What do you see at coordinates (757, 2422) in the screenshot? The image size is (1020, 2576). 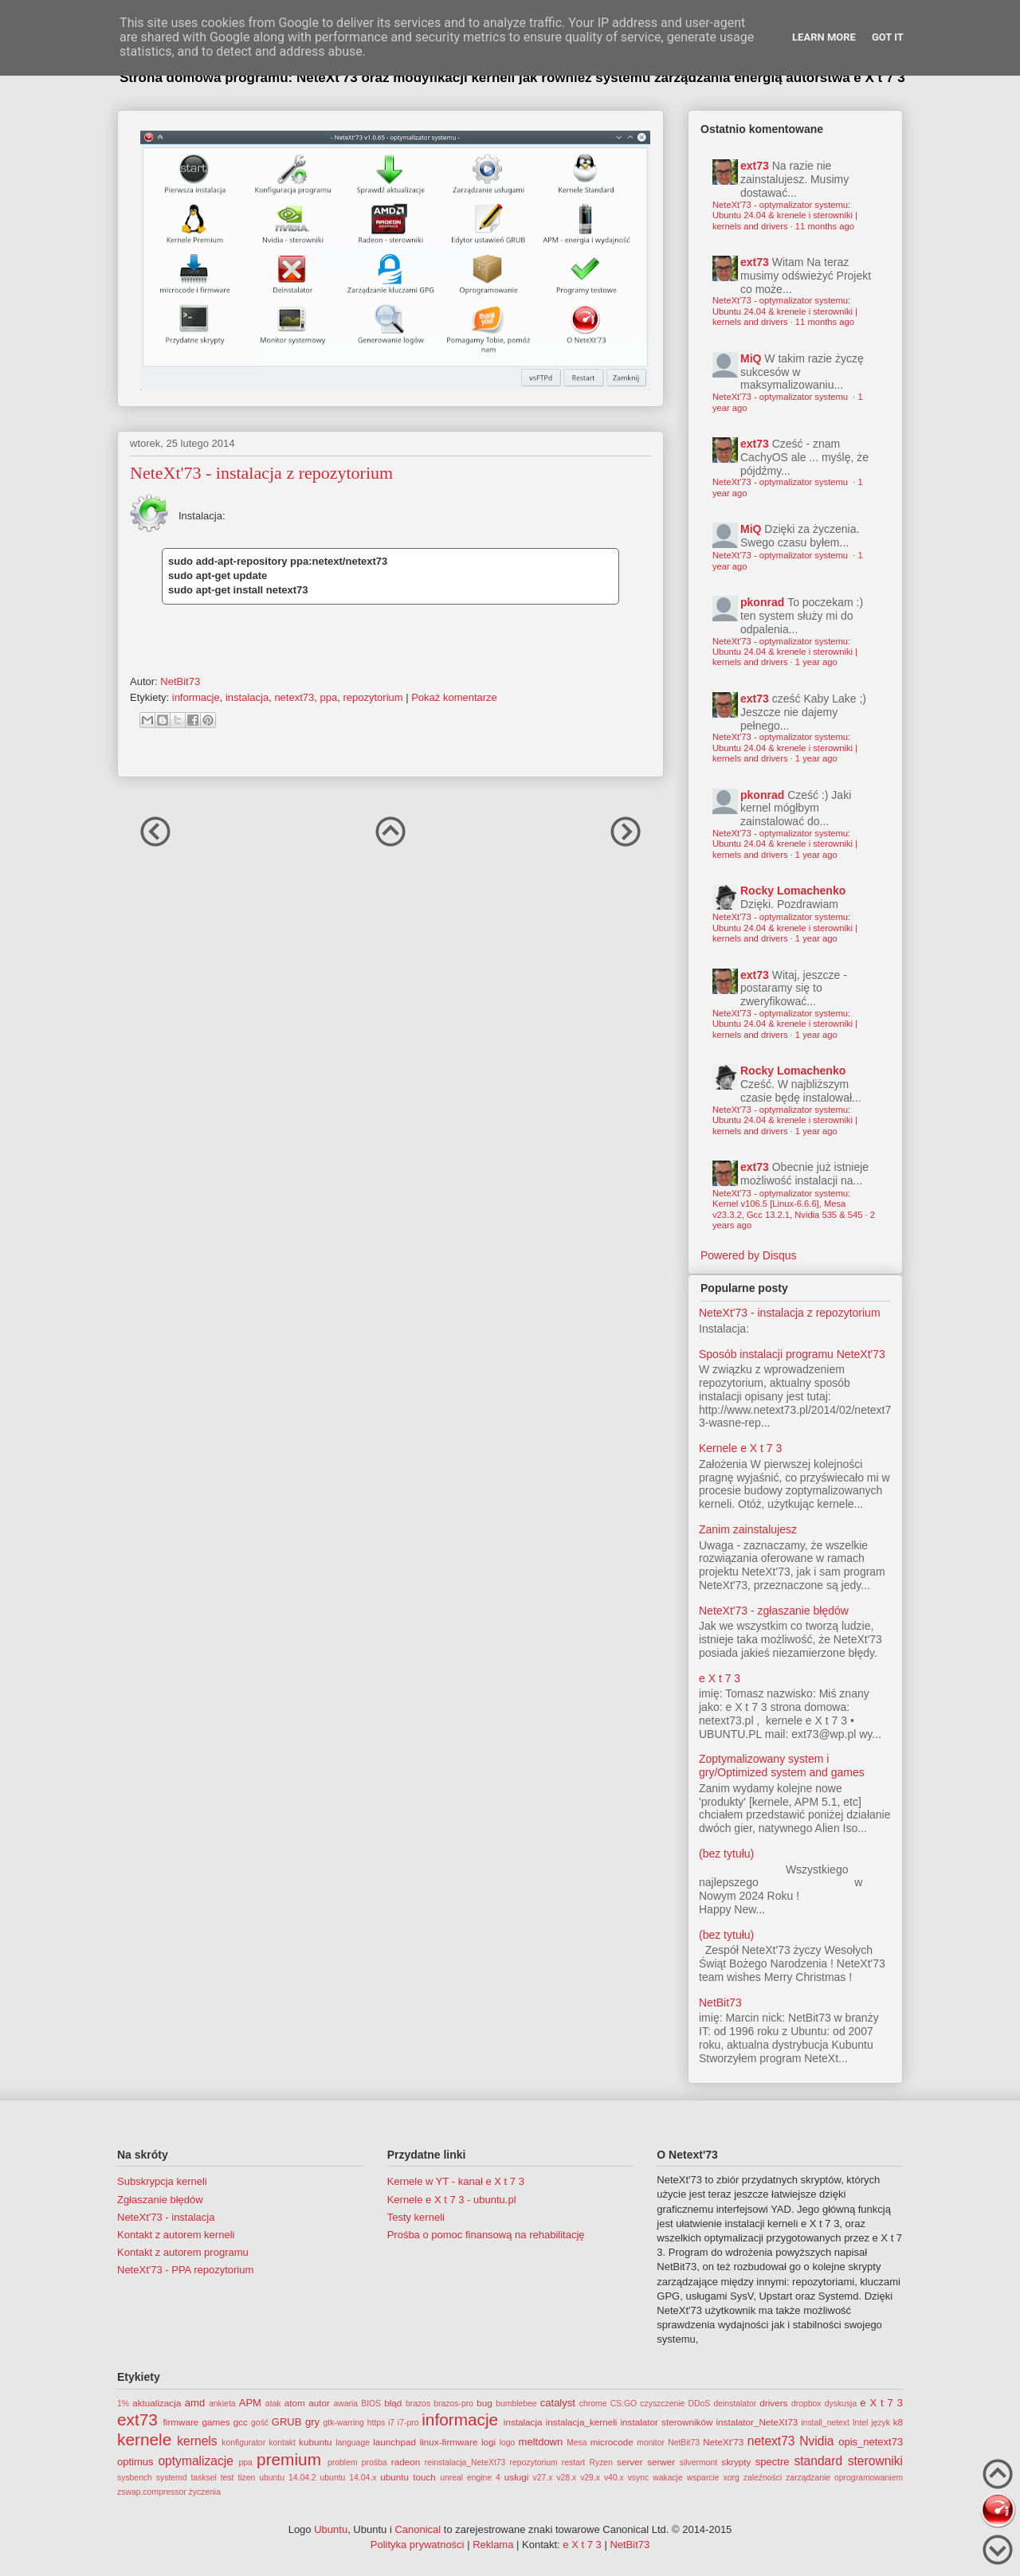 I see `instalator_NeteXt73` at bounding box center [757, 2422].